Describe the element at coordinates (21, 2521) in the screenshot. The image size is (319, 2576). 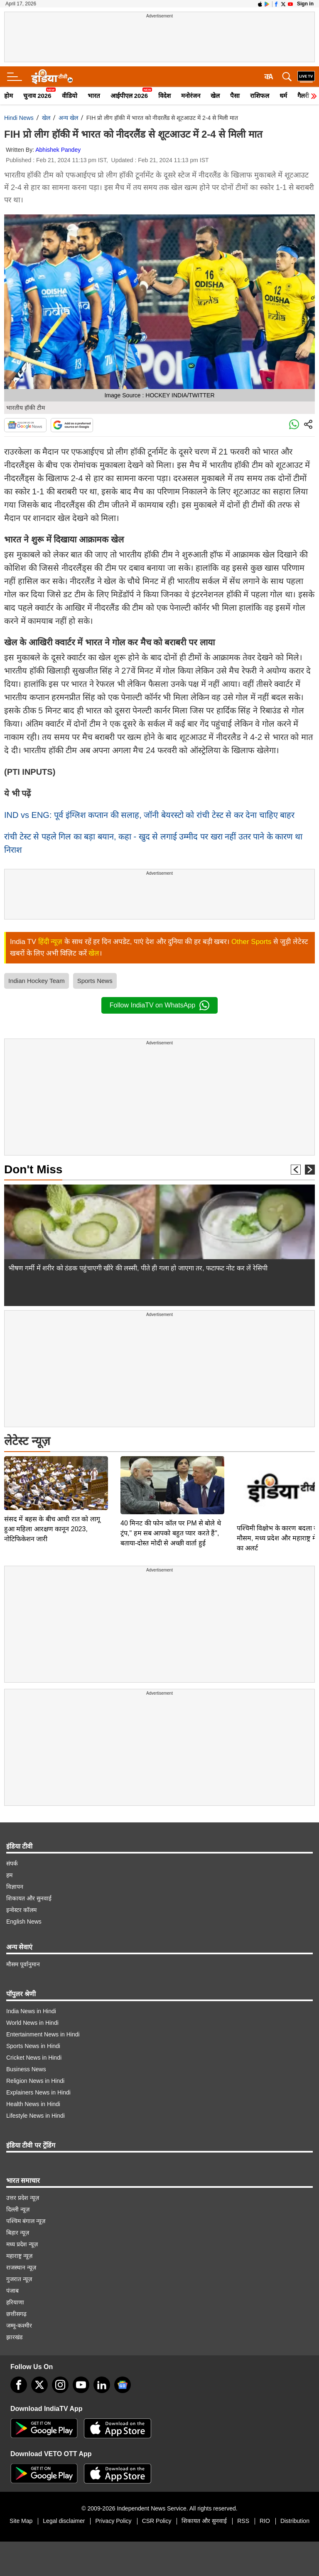
I see `Site Map` at that location.